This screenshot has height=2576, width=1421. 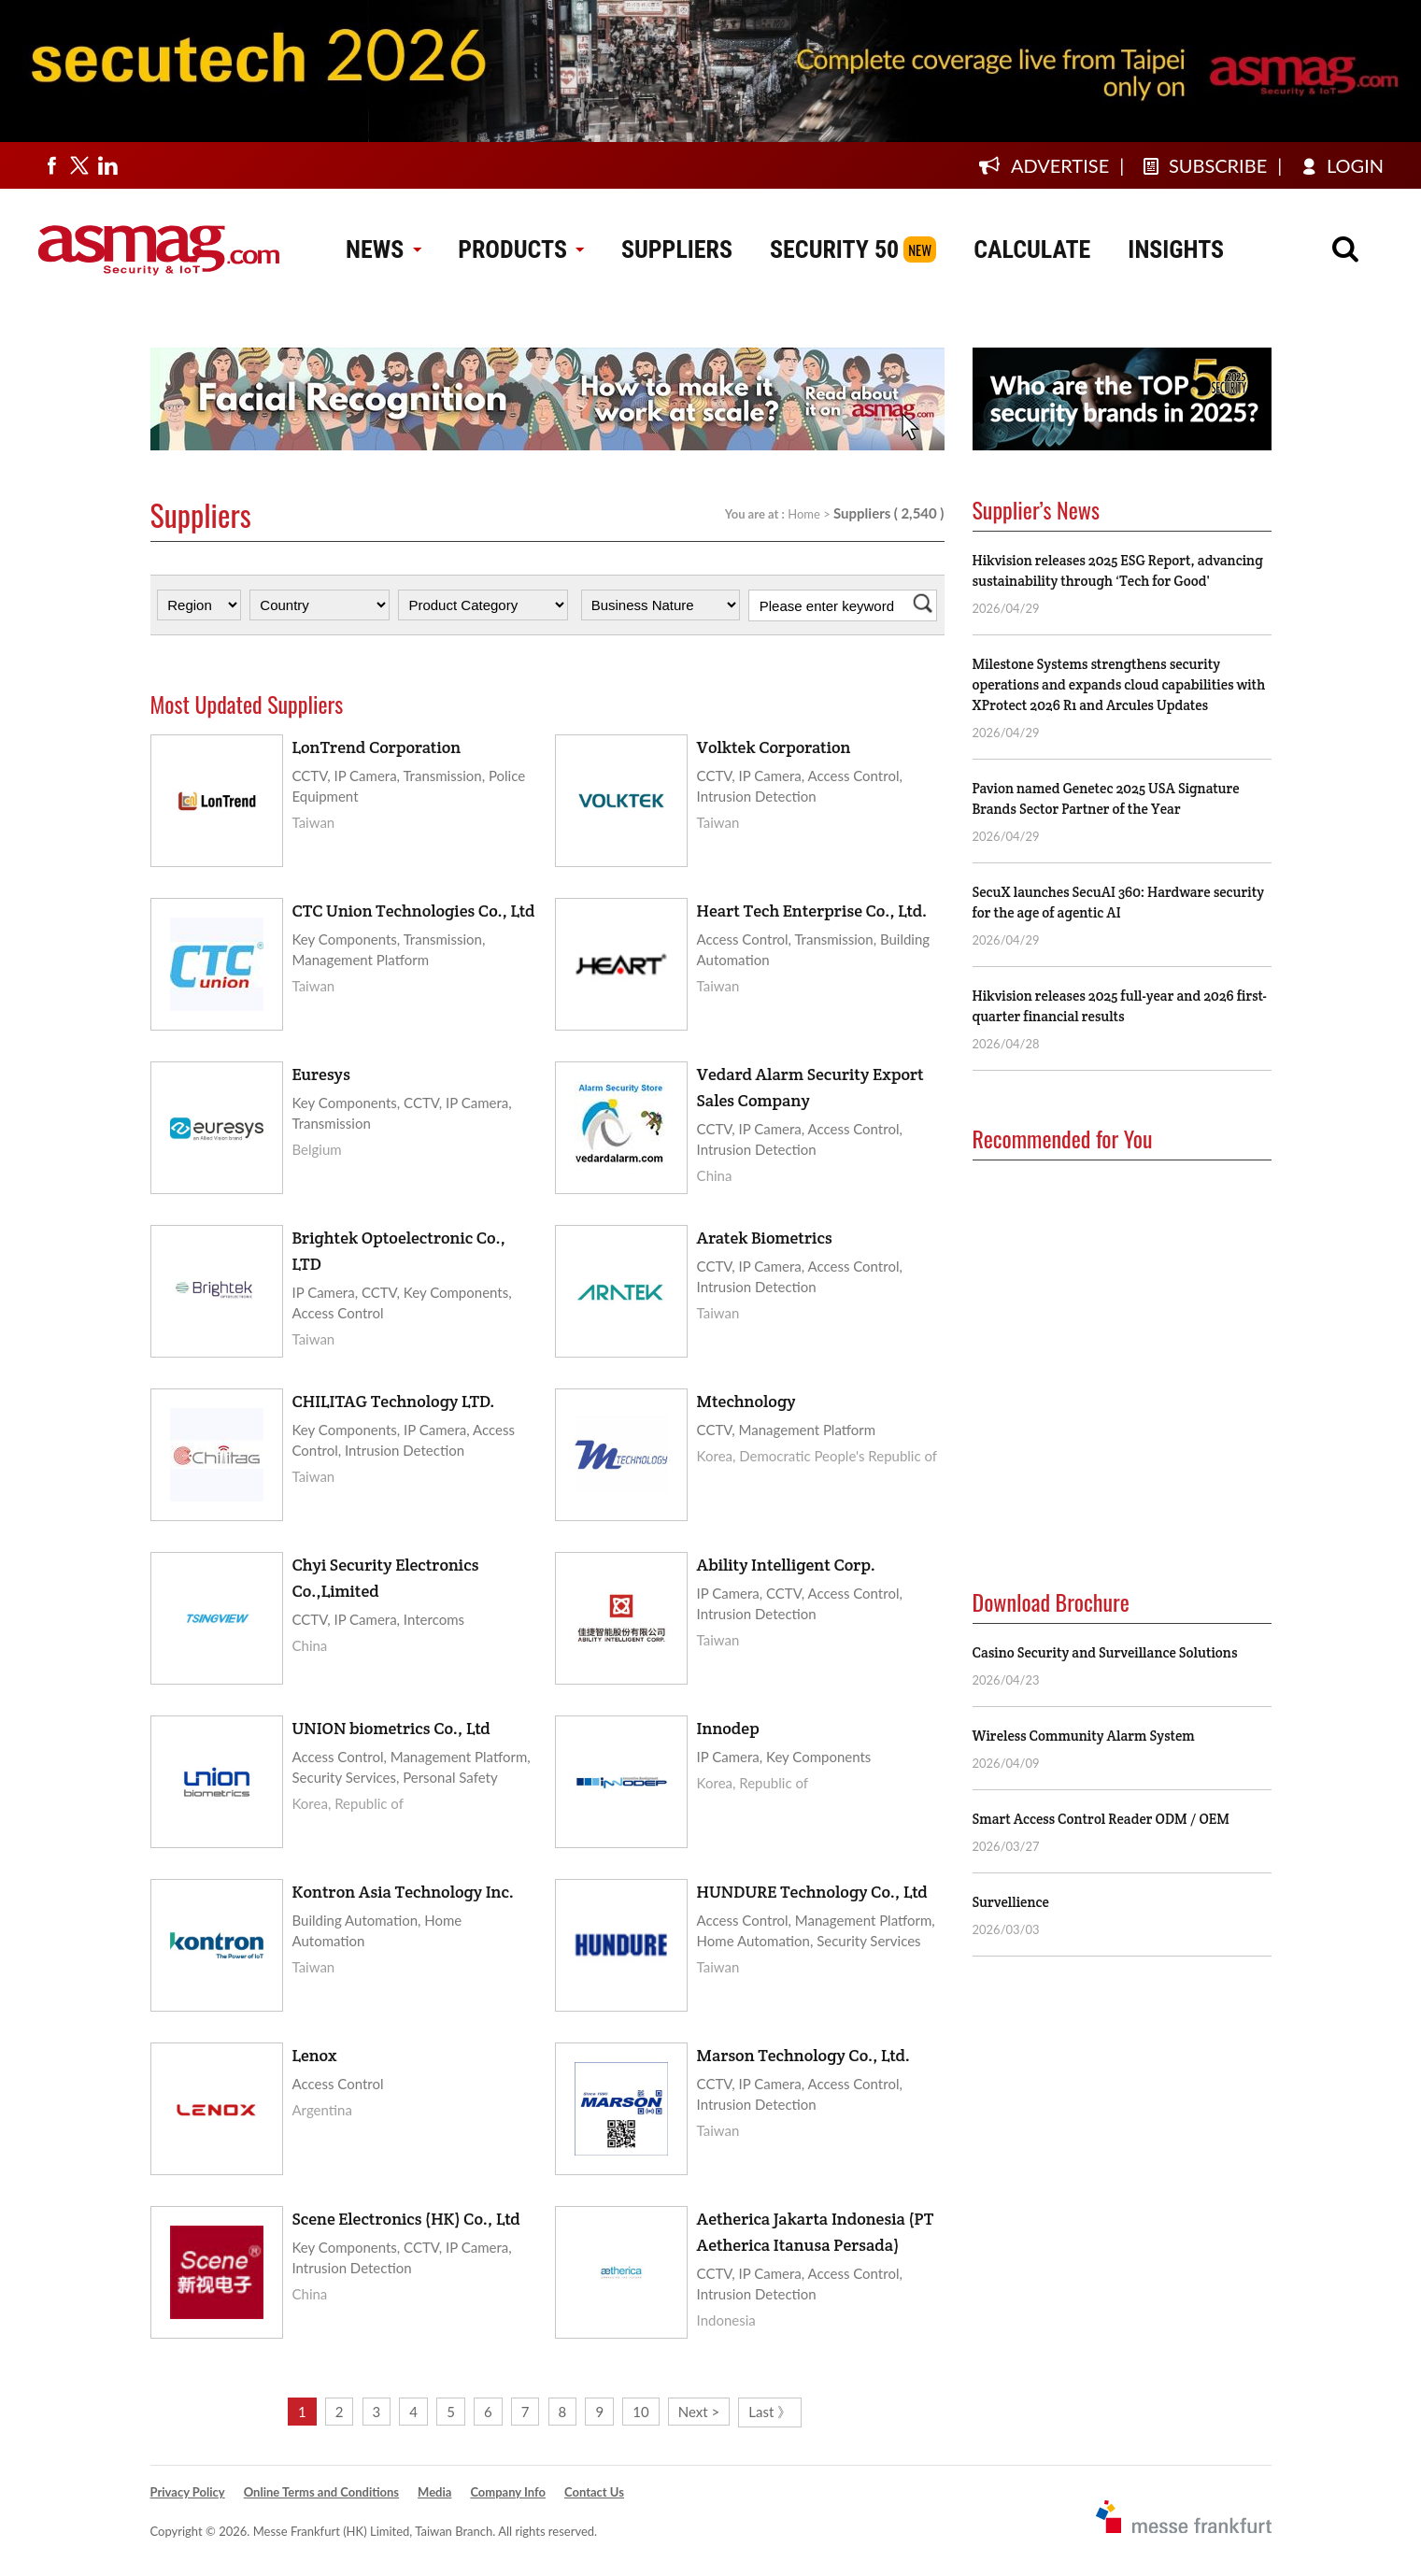 What do you see at coordinates (1011, 1902) in the screenshot?
I see `Survellience` at bounding box center [1011, 1902].